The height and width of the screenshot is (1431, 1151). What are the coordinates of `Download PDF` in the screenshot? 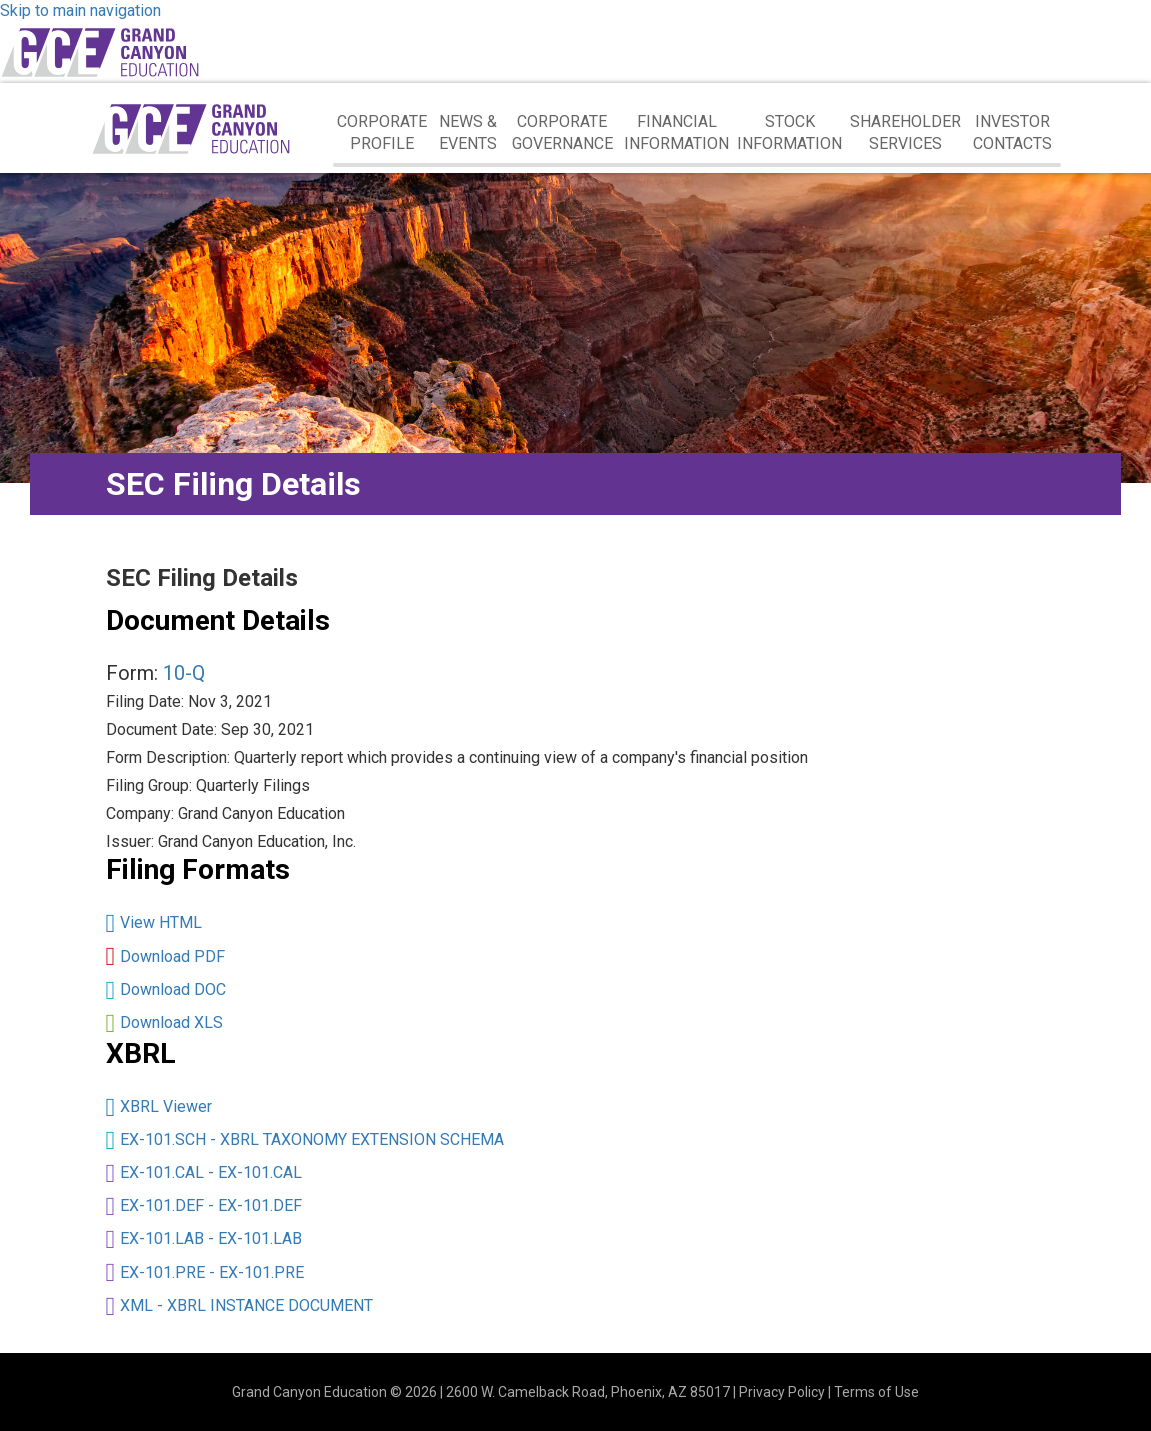 It's located at (172, 956).